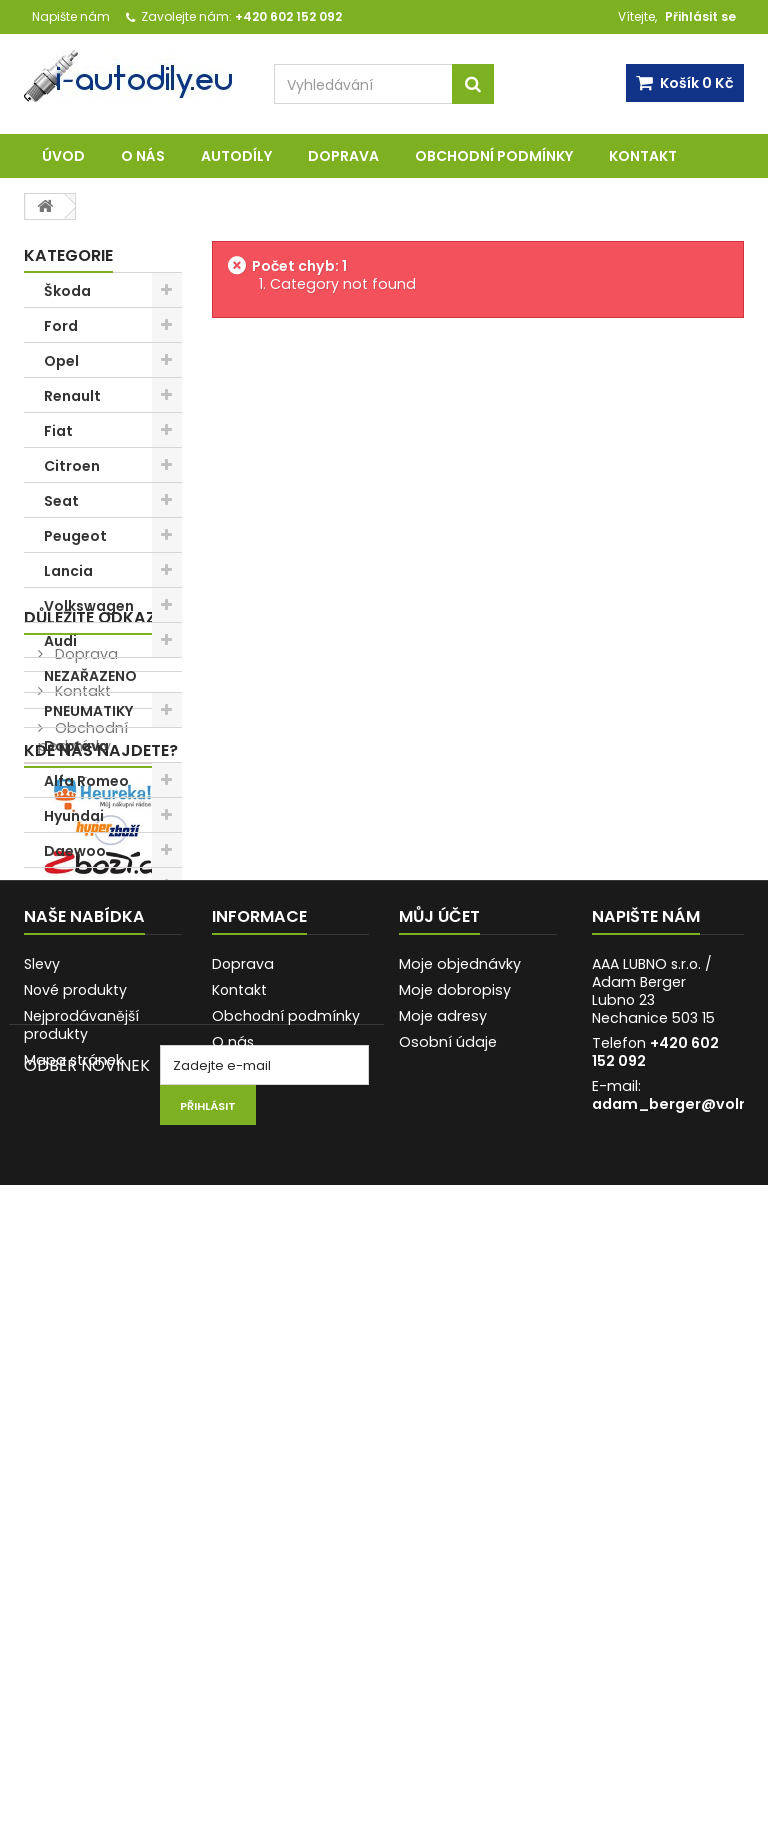 The image size is (768, 1844). I want to click on Napište nám, so click(71, 16).